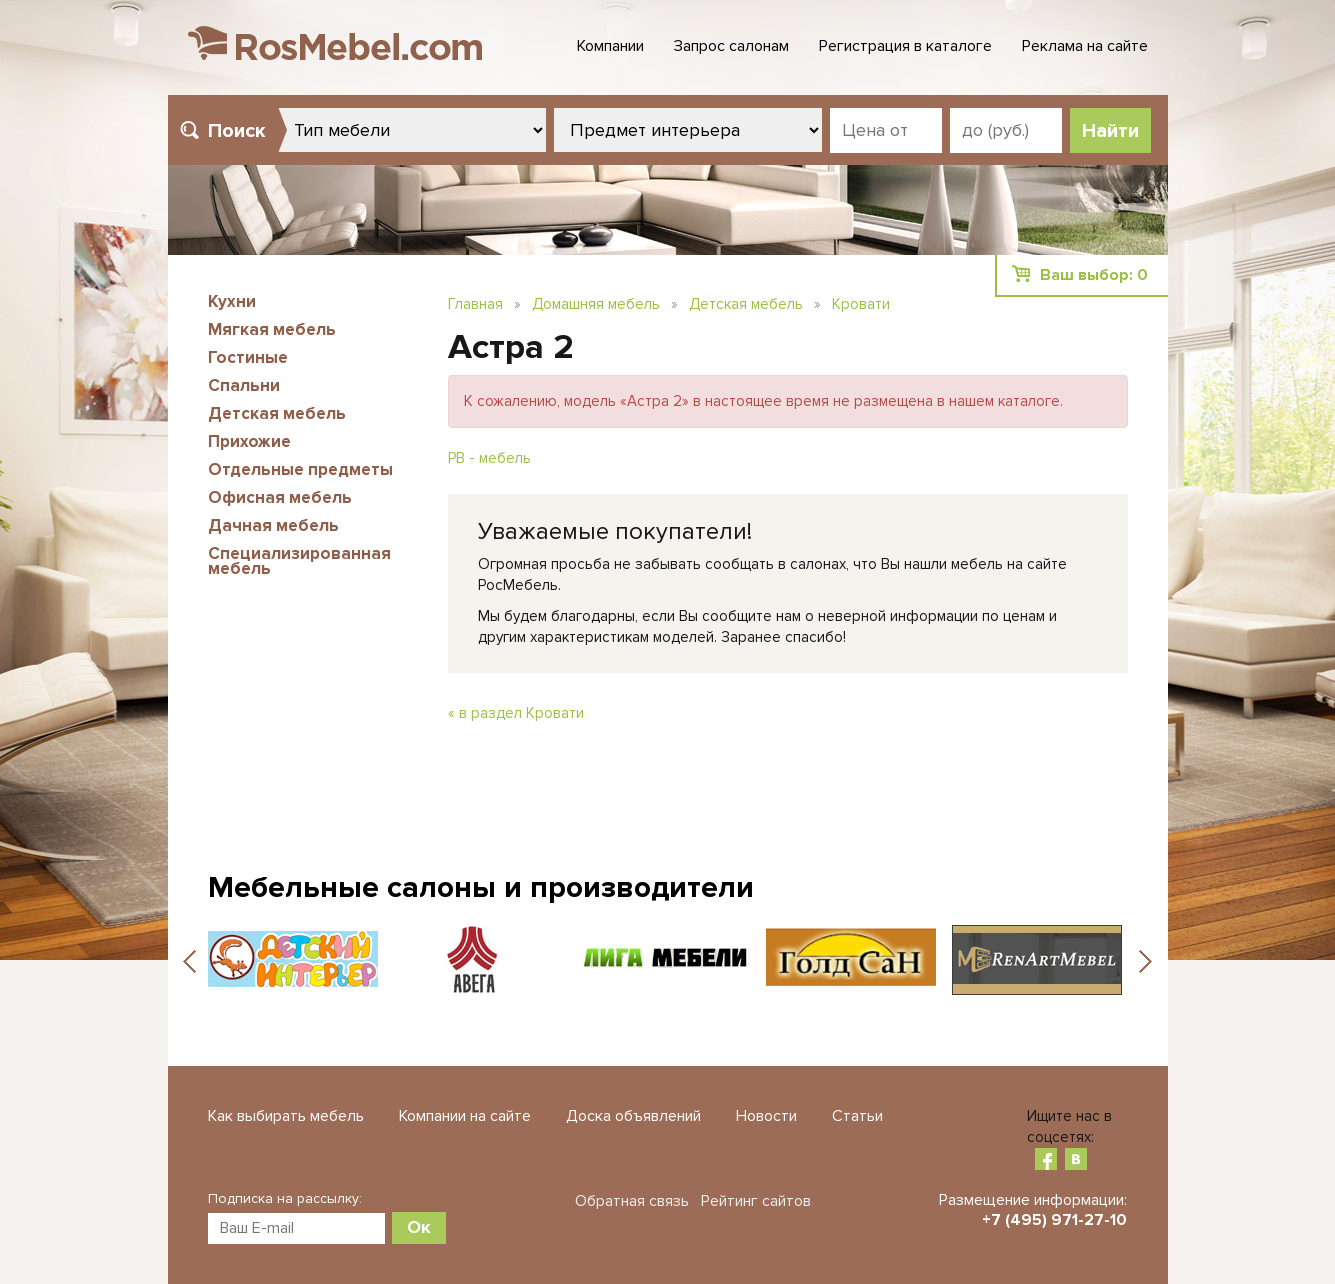  I want to click on Спальни, so click(244, 385).